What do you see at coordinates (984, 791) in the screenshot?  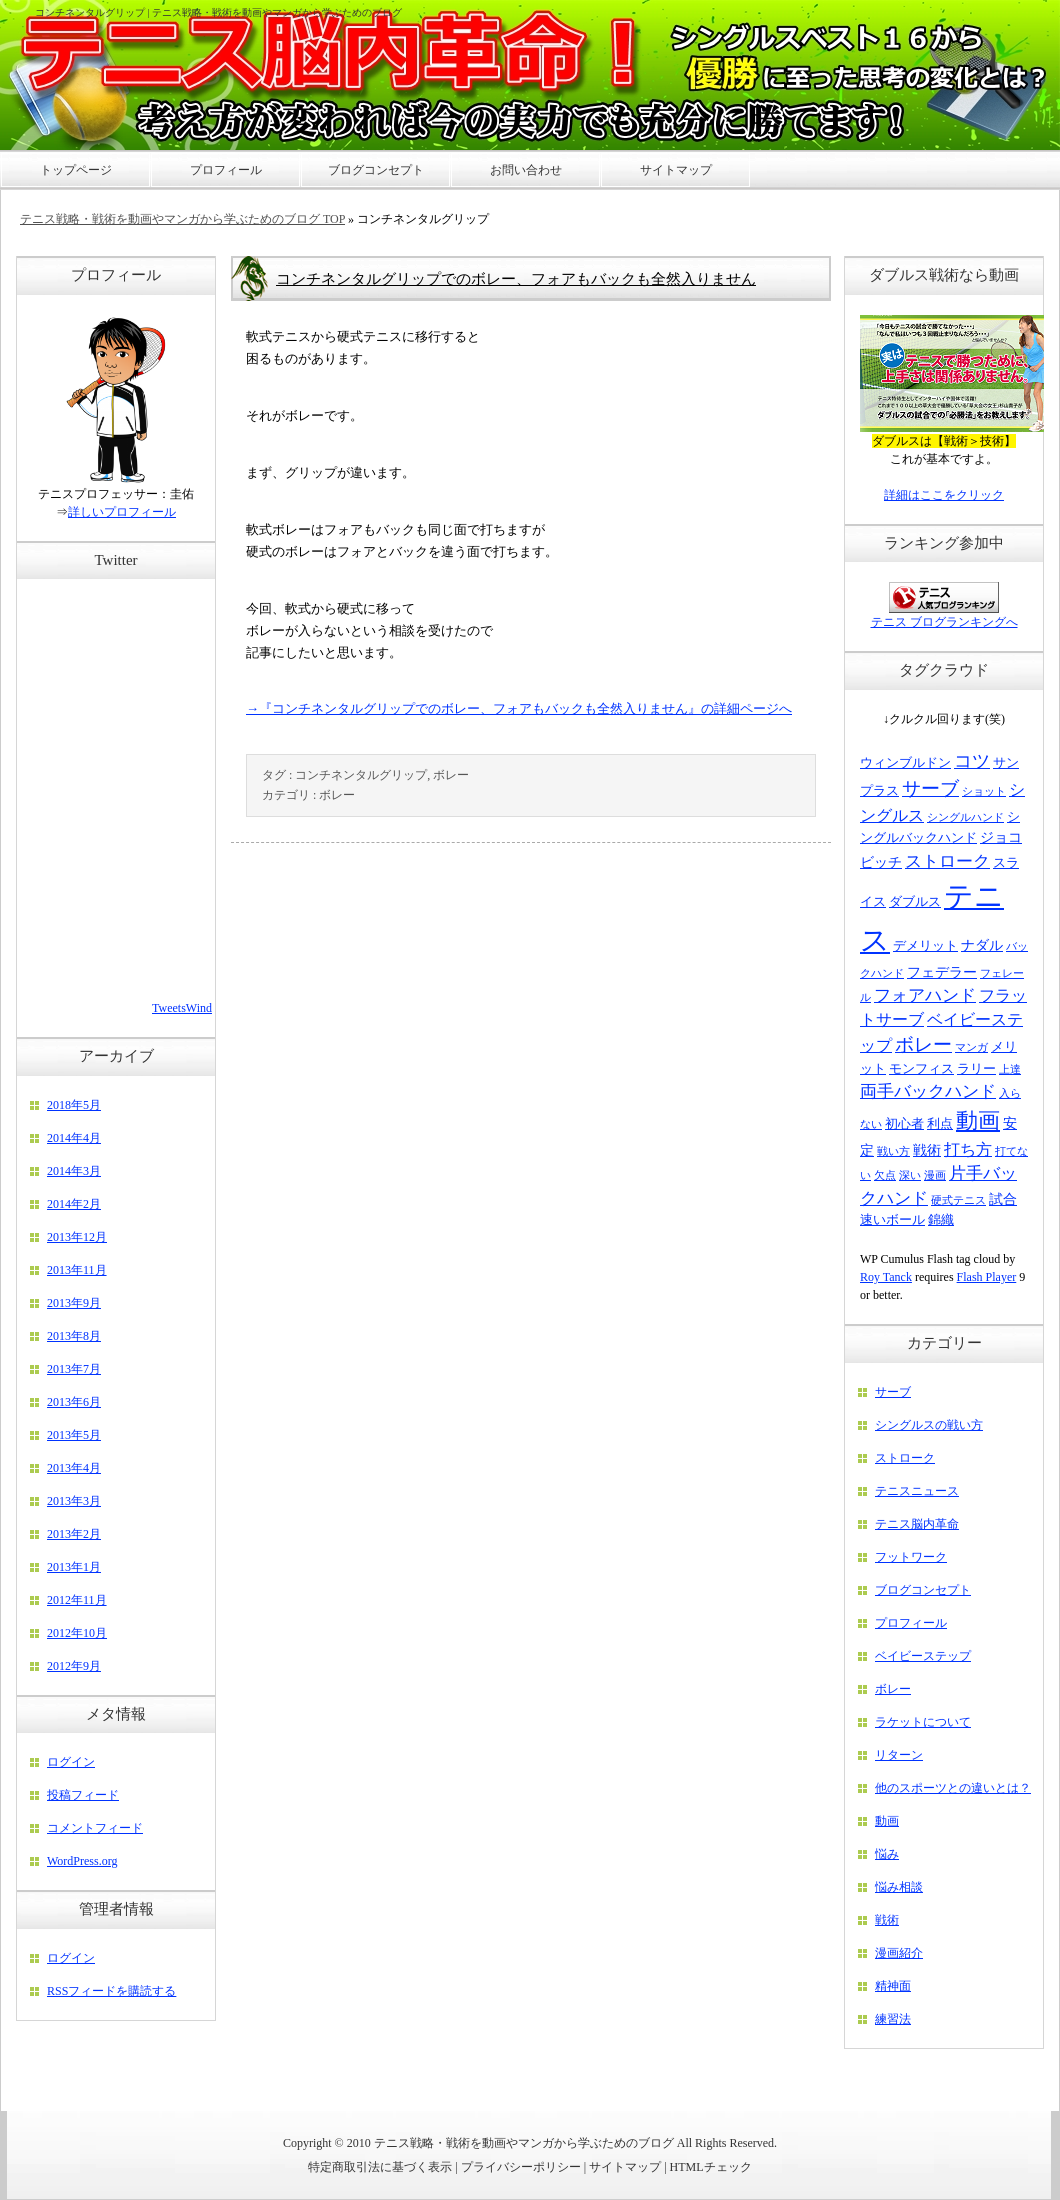 I see `ショット [ショット (2個の項目)]` at bounding box center [984, 791].